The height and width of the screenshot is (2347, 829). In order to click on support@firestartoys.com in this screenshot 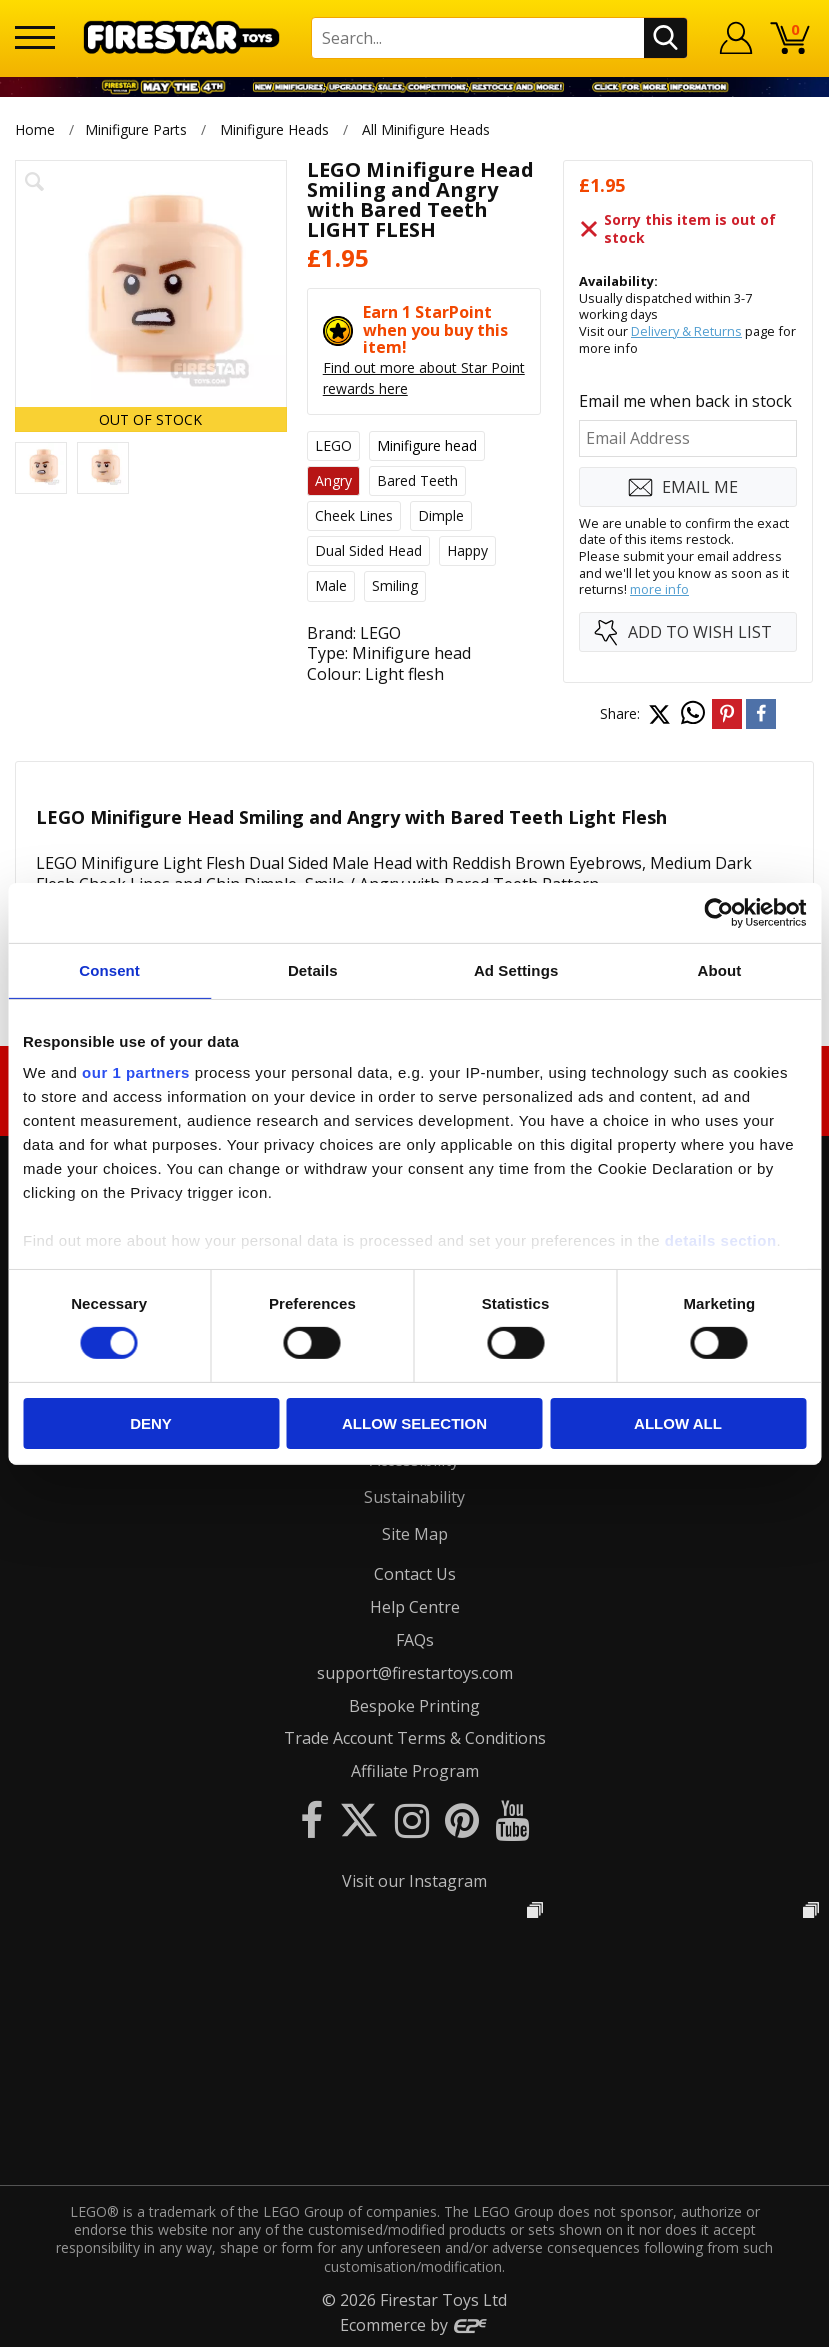, I will do `click(415, 1673)`.